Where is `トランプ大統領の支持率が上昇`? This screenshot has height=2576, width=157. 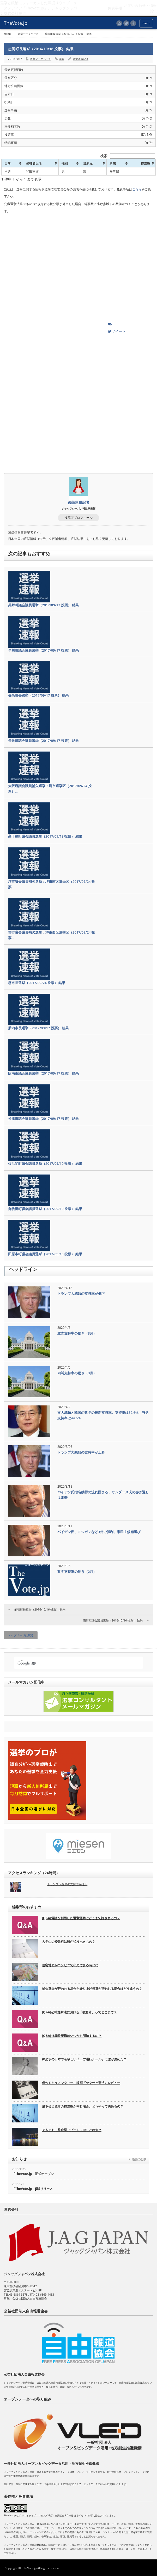
トランプ大統領の支持率が上昇 is located at coordinates (81, 1452).